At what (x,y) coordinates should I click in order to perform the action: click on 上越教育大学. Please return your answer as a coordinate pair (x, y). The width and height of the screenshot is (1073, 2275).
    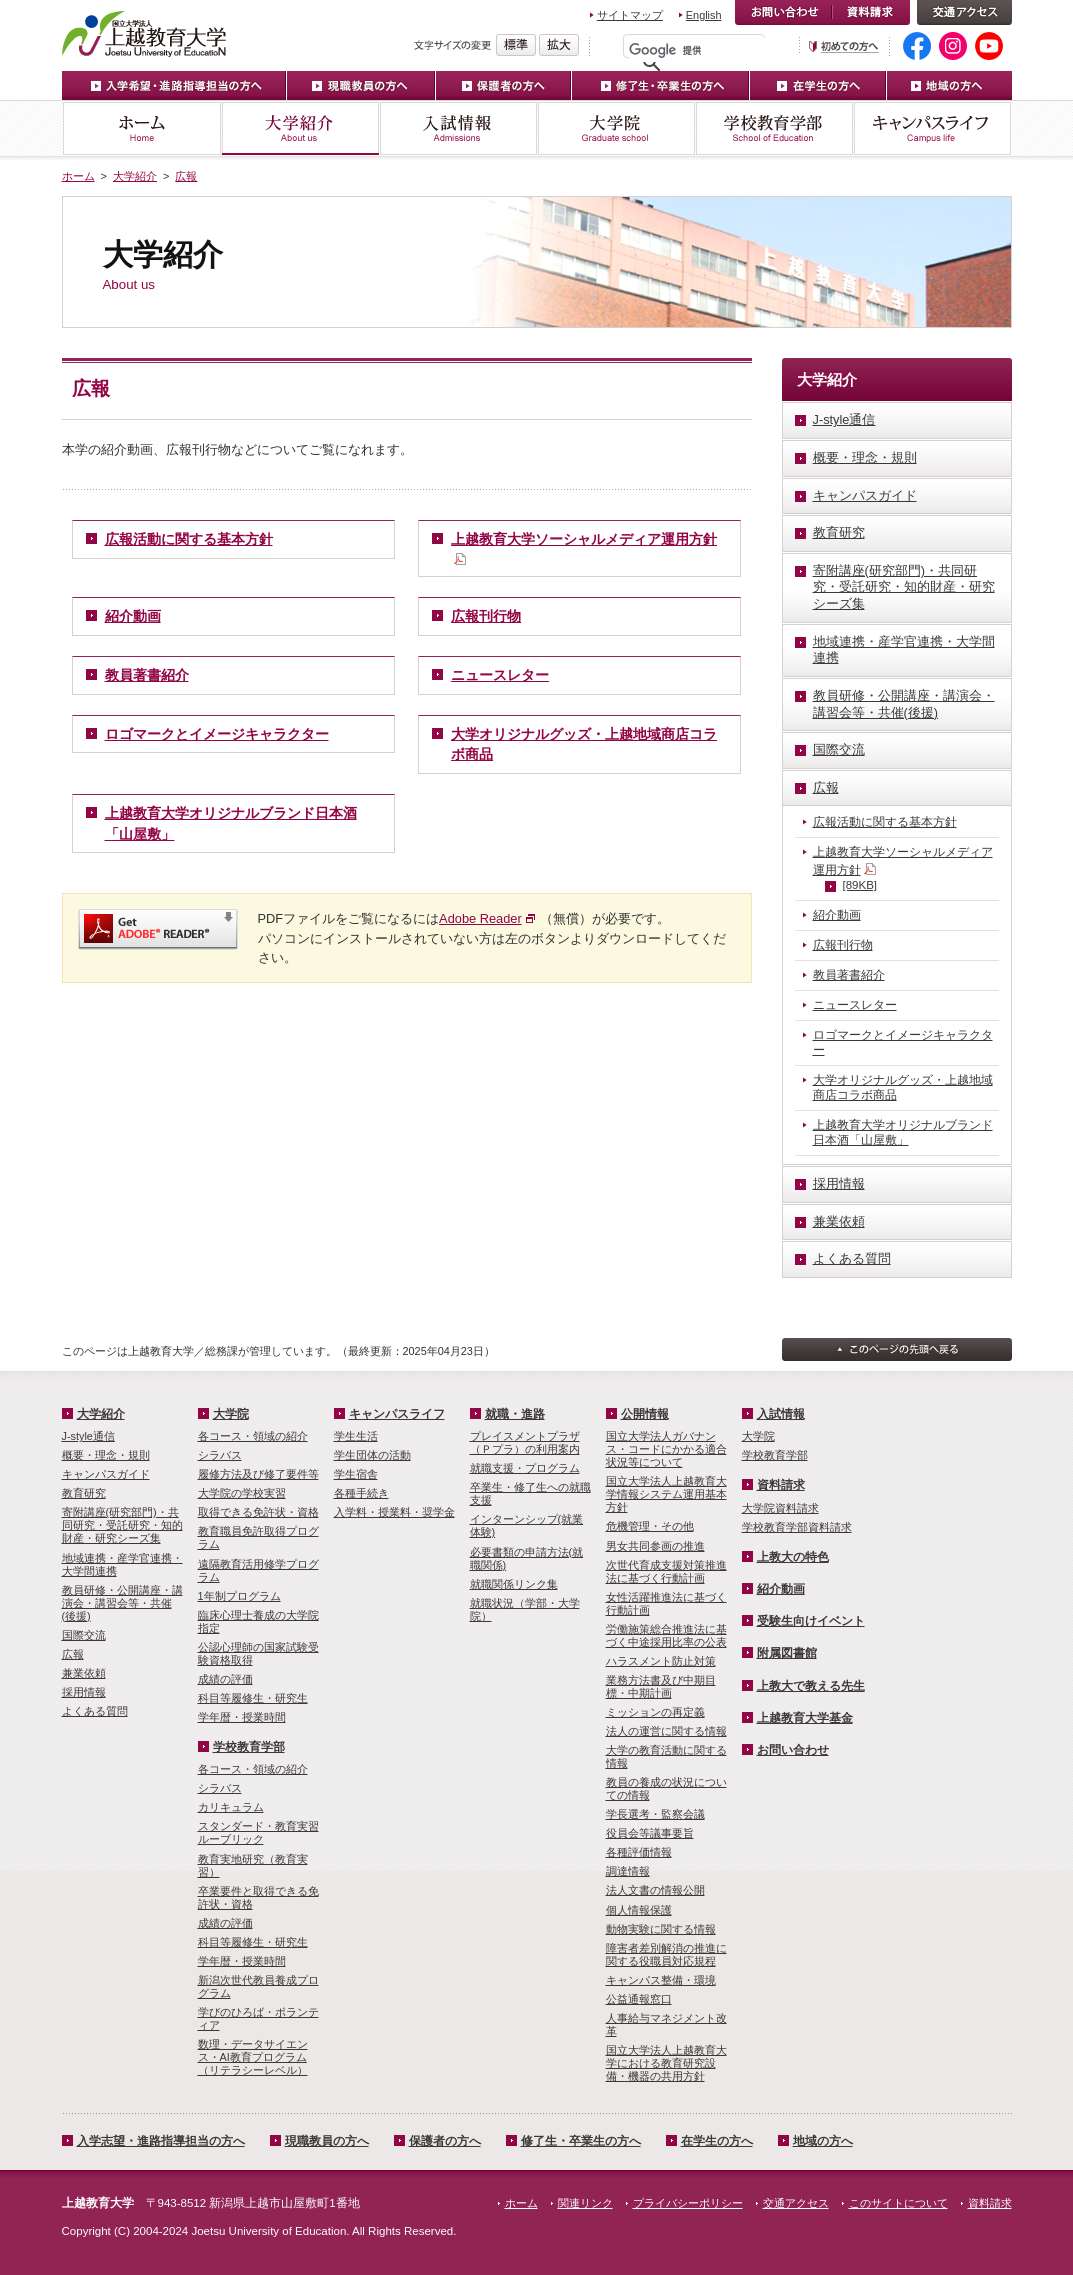
    Looking at the image, I should click on (144, 33).